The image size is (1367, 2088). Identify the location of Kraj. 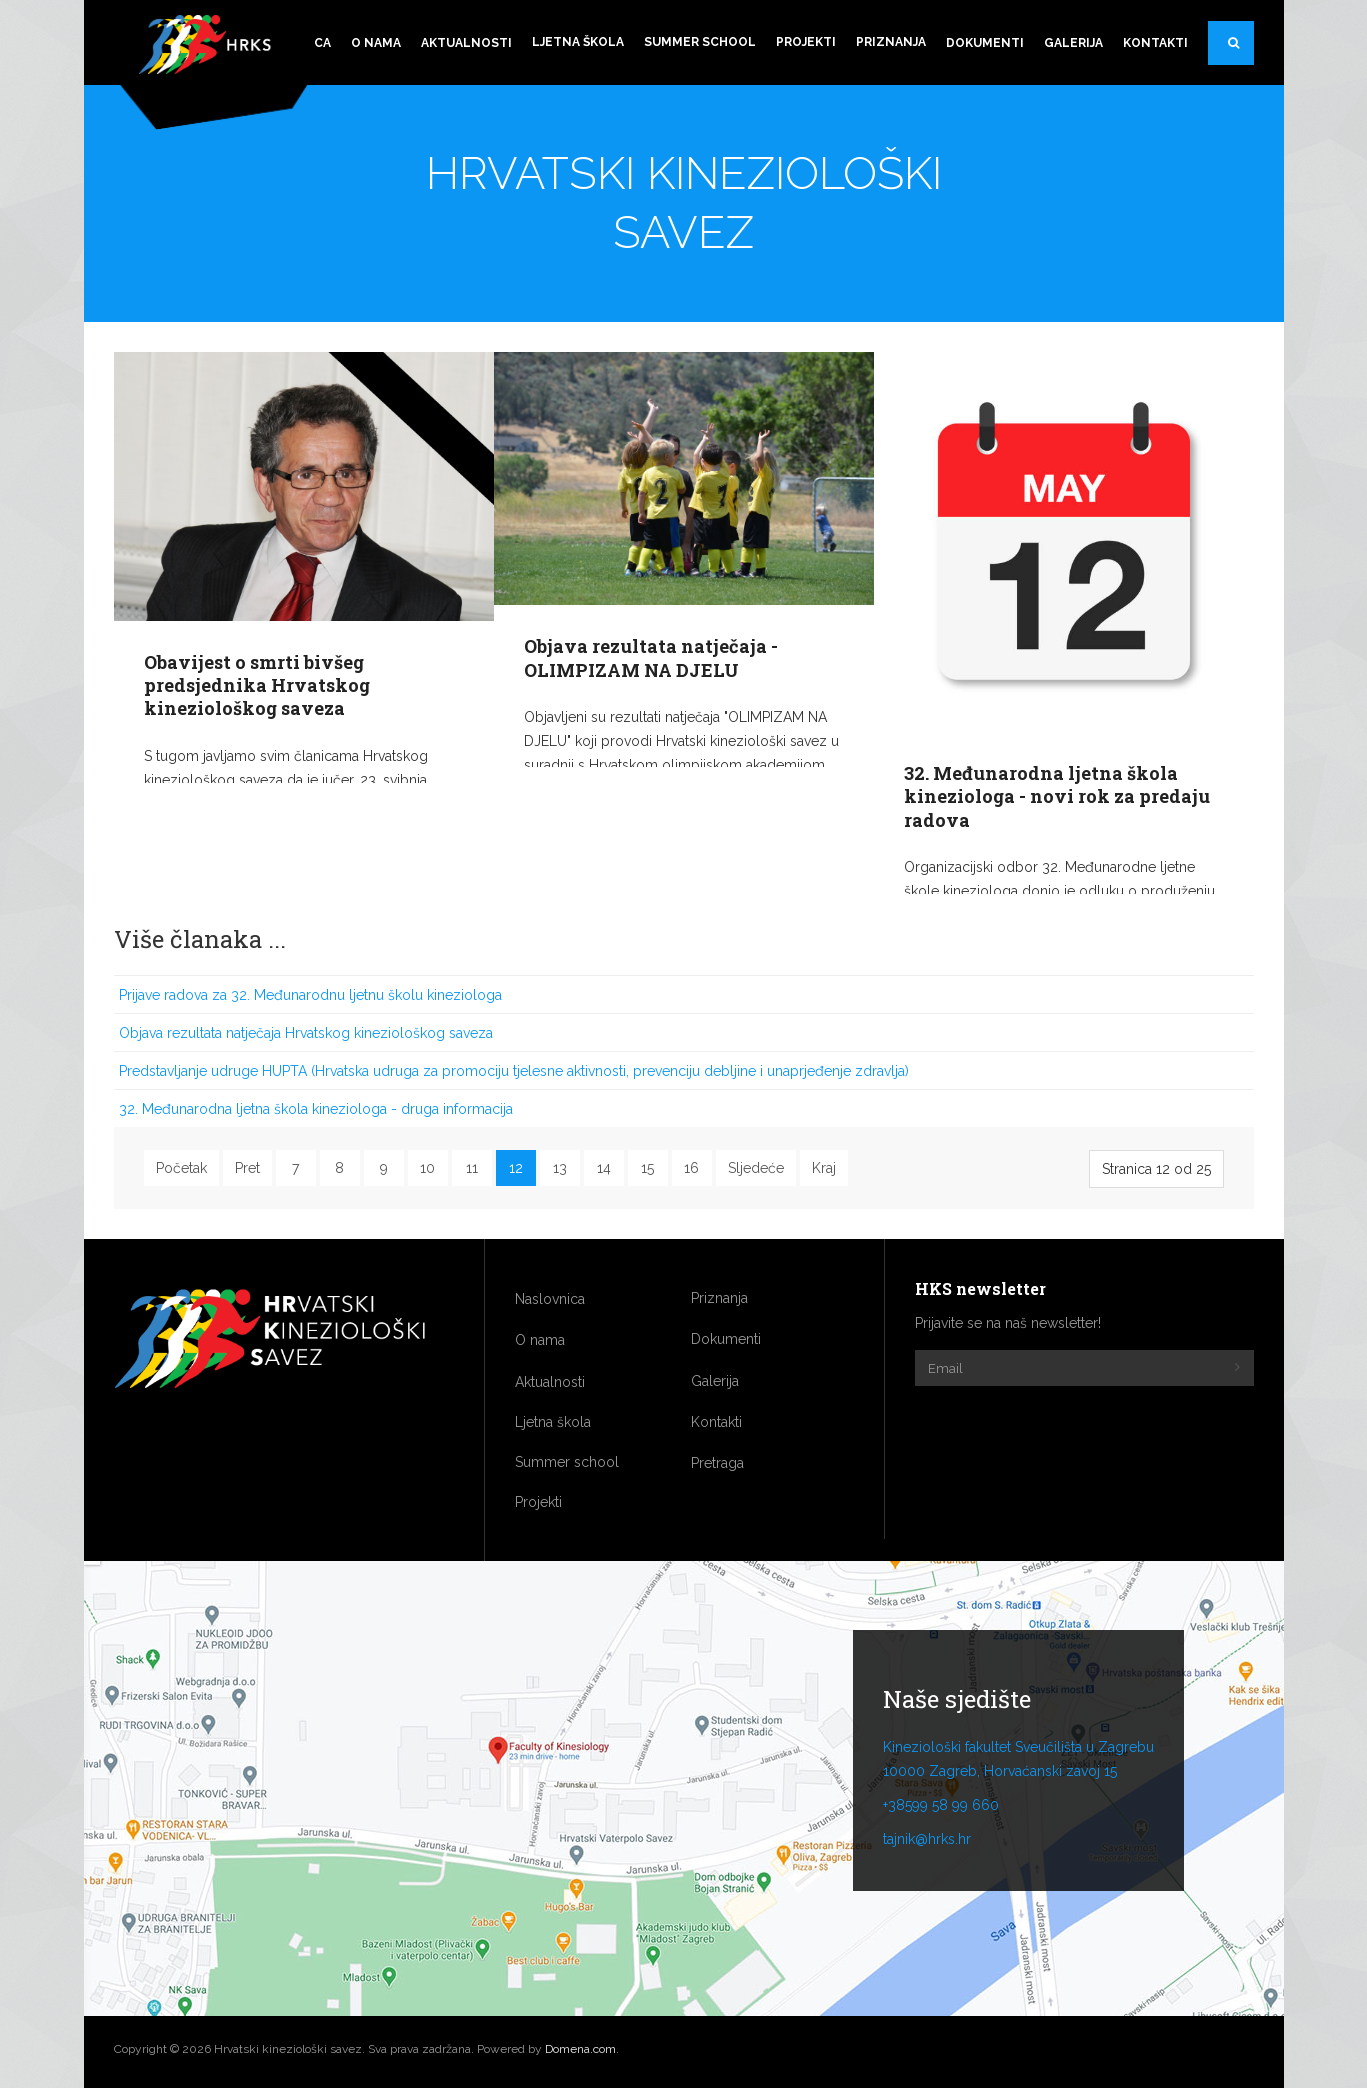
(824, 1168).